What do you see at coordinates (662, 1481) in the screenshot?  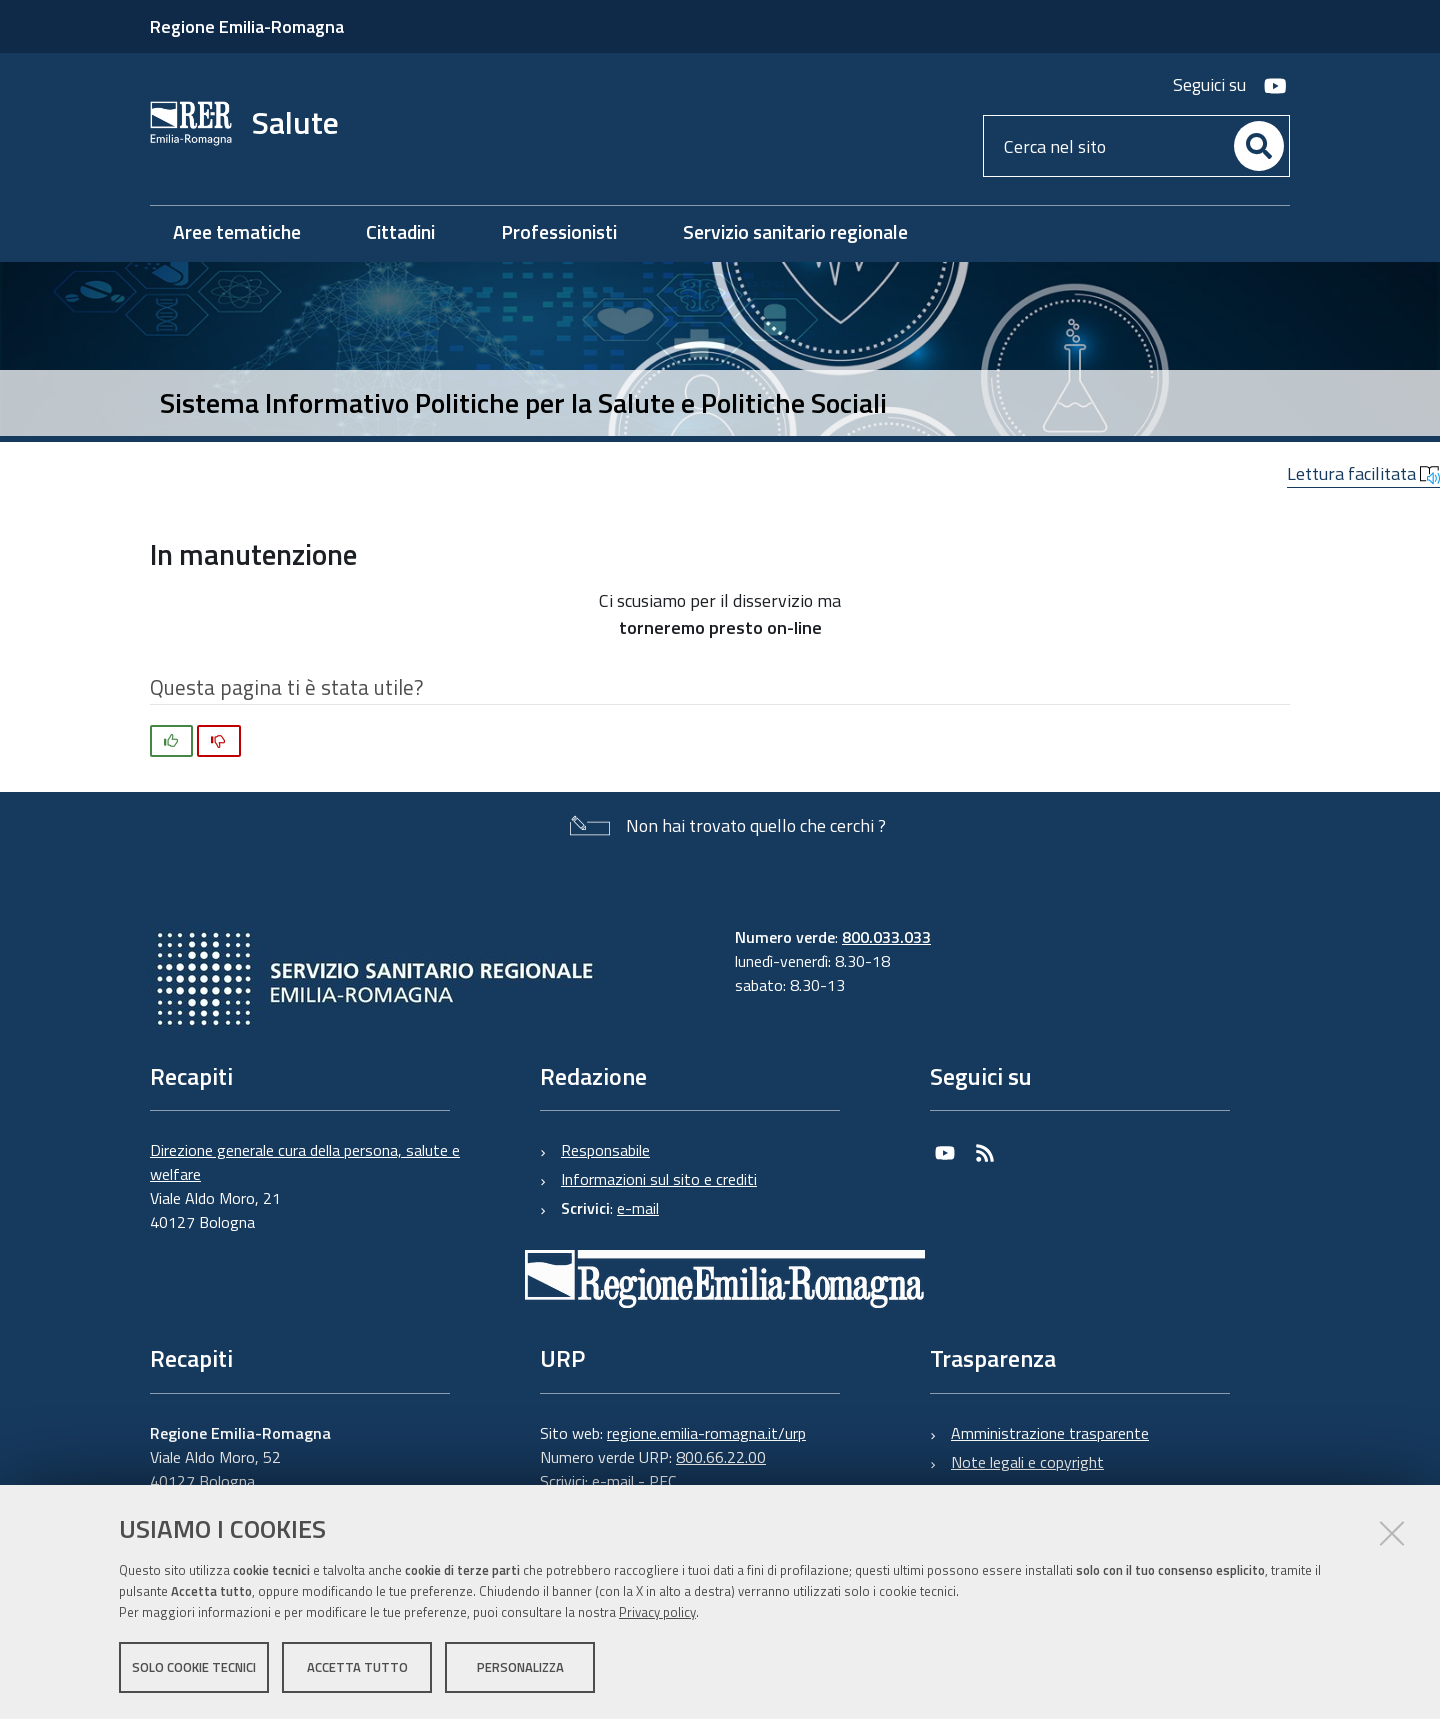 I see `PEC` at bounding box center [662, 1481].